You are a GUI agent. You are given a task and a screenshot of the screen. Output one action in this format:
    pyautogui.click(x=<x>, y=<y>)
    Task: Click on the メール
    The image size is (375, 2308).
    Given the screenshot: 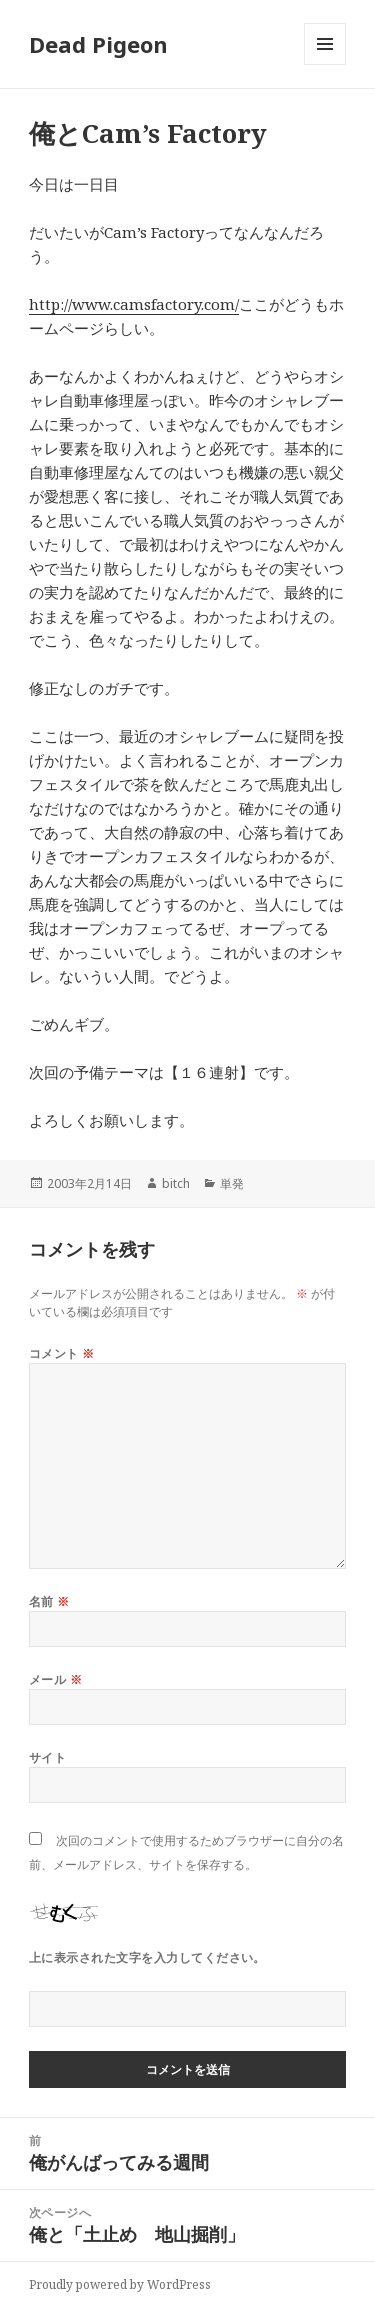 What is the action you would take?
    pyautogui.click(x=55, y=1679)
    